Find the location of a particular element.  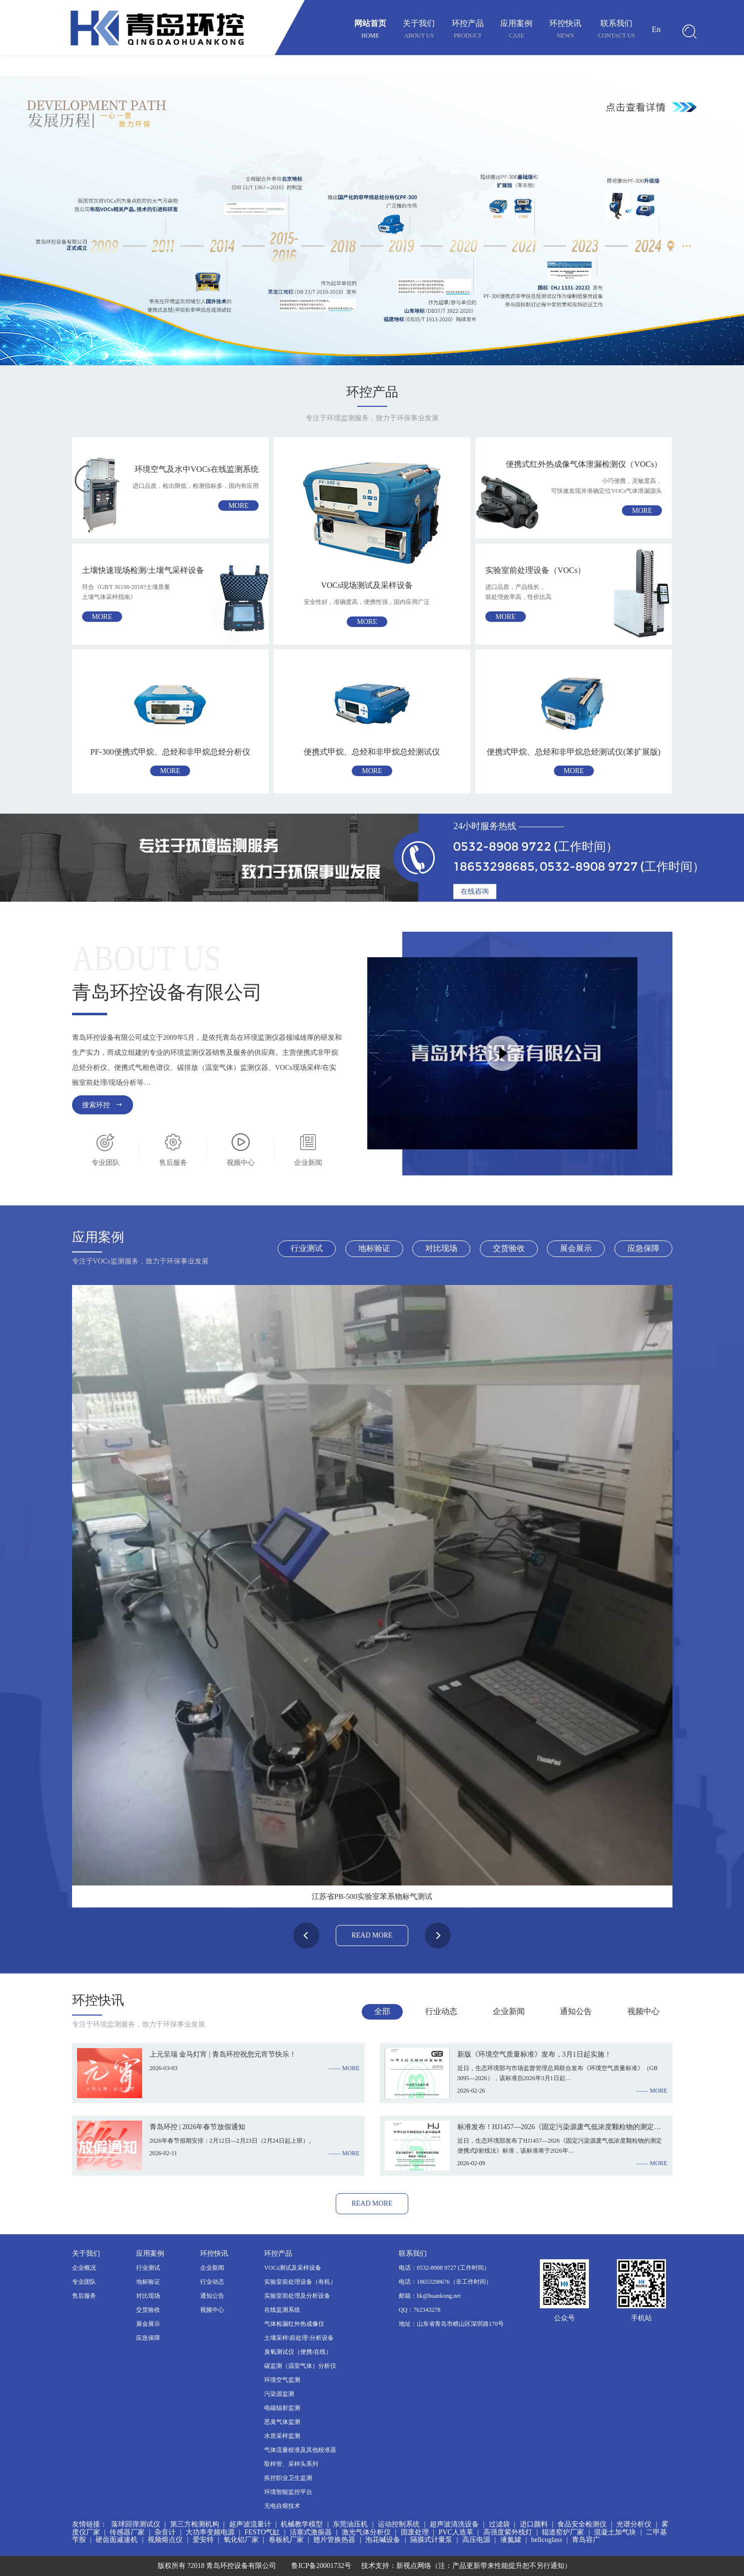

环境智能监控平台 is located at coordinates (288, 2491).